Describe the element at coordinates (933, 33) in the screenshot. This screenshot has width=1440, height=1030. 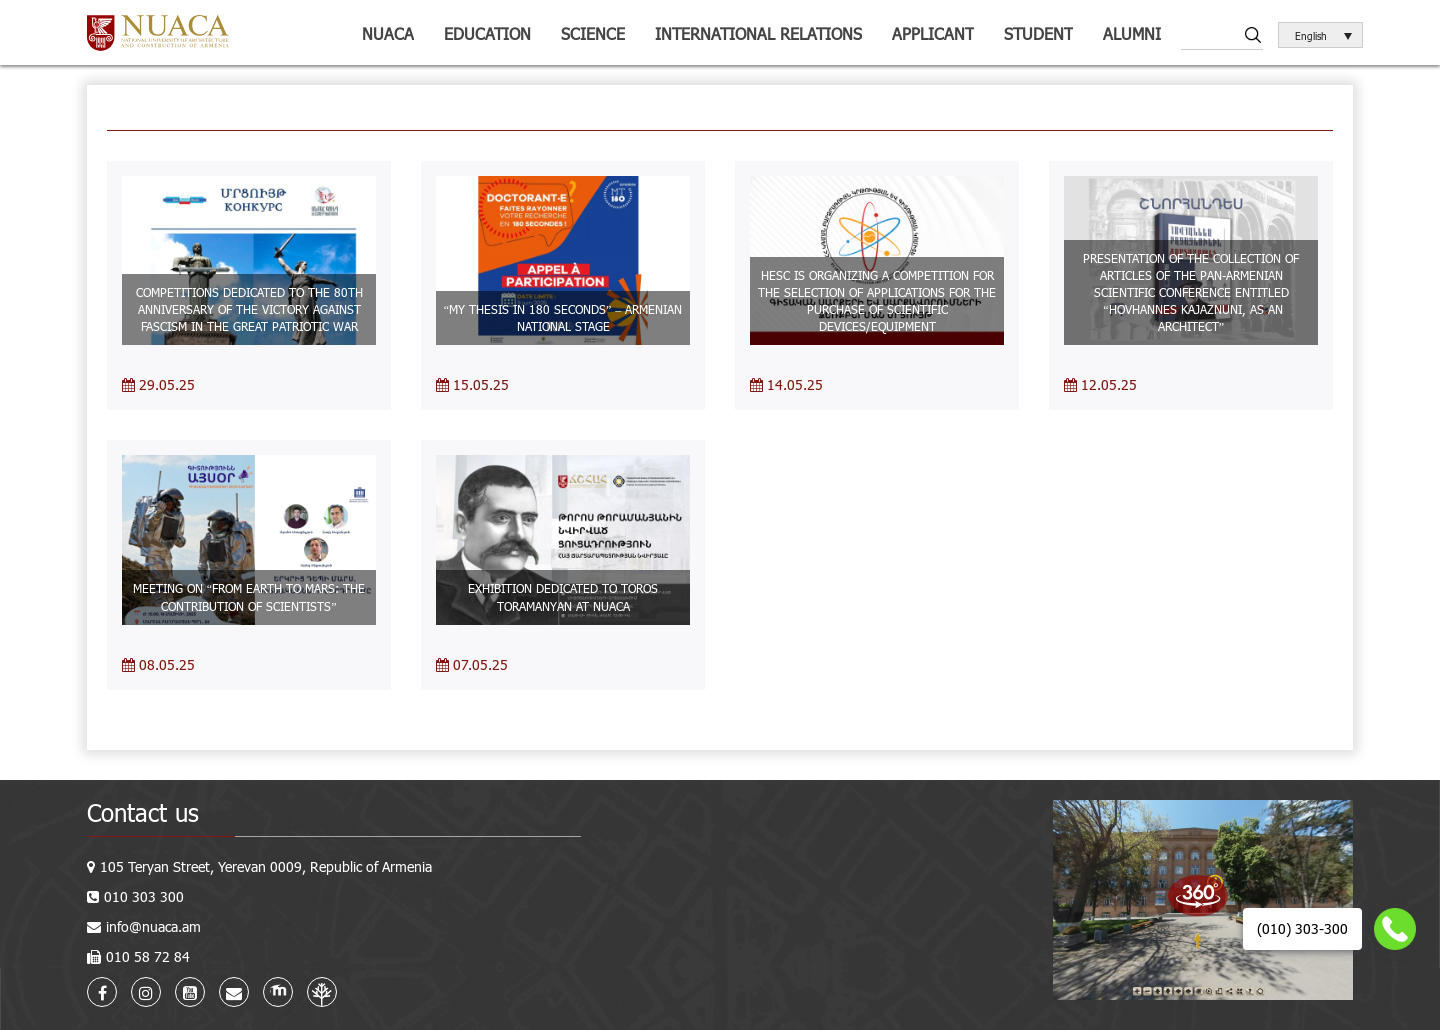
I see `Applicant` at that location.